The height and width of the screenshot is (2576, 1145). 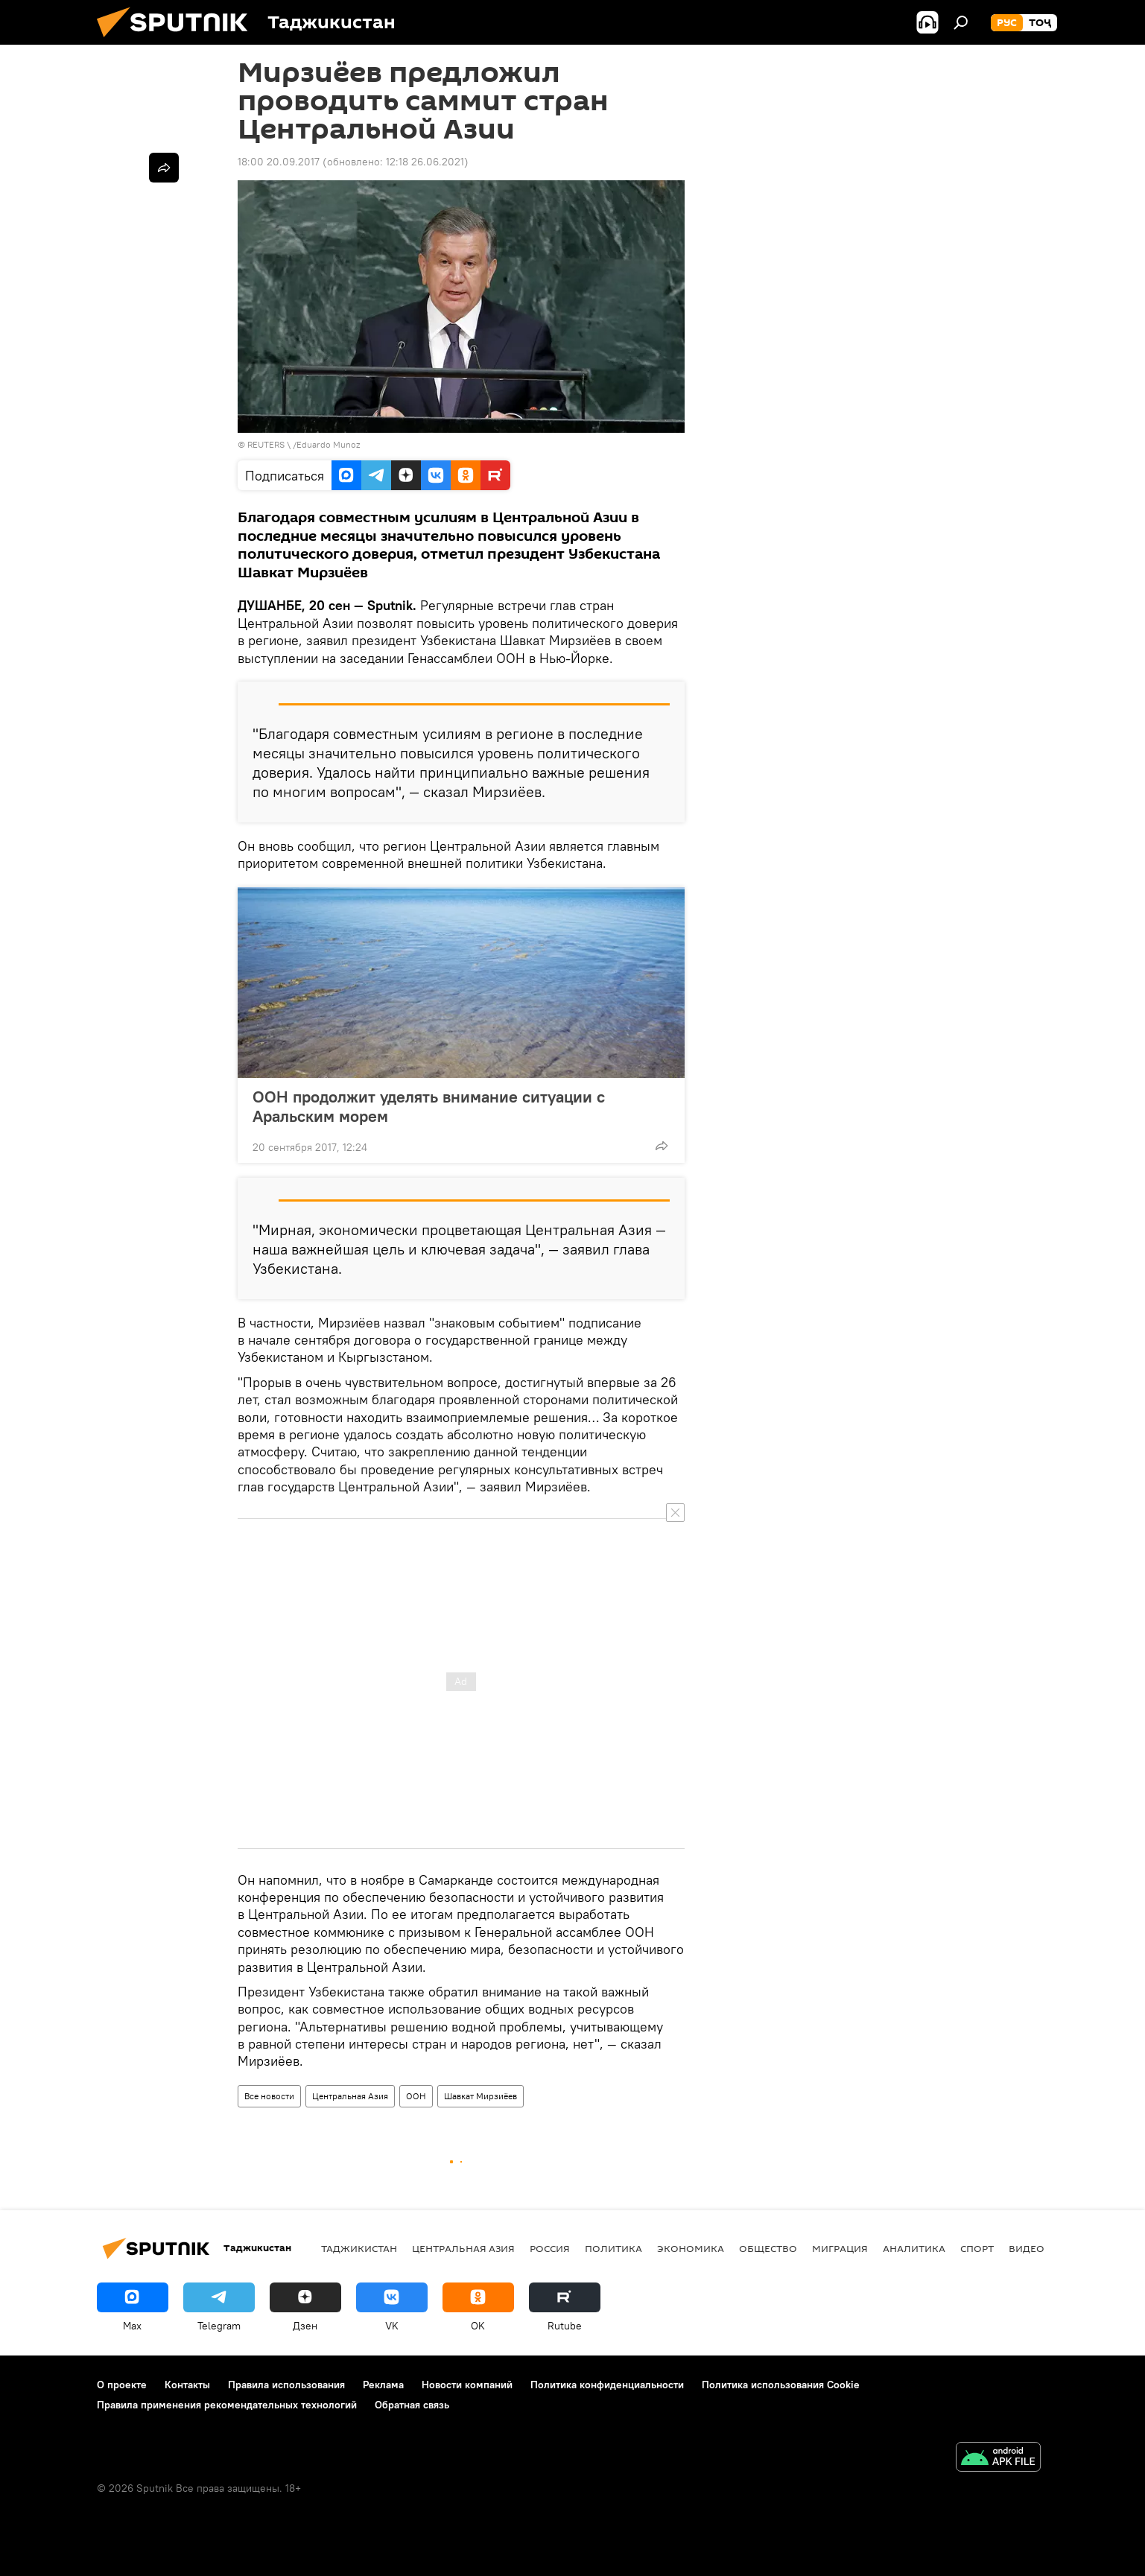 What do you see at coordinates (227, 2404) in the screenshot?
I see `Правила применения рекомендательных технологий` at bounding box center [227, 2404].